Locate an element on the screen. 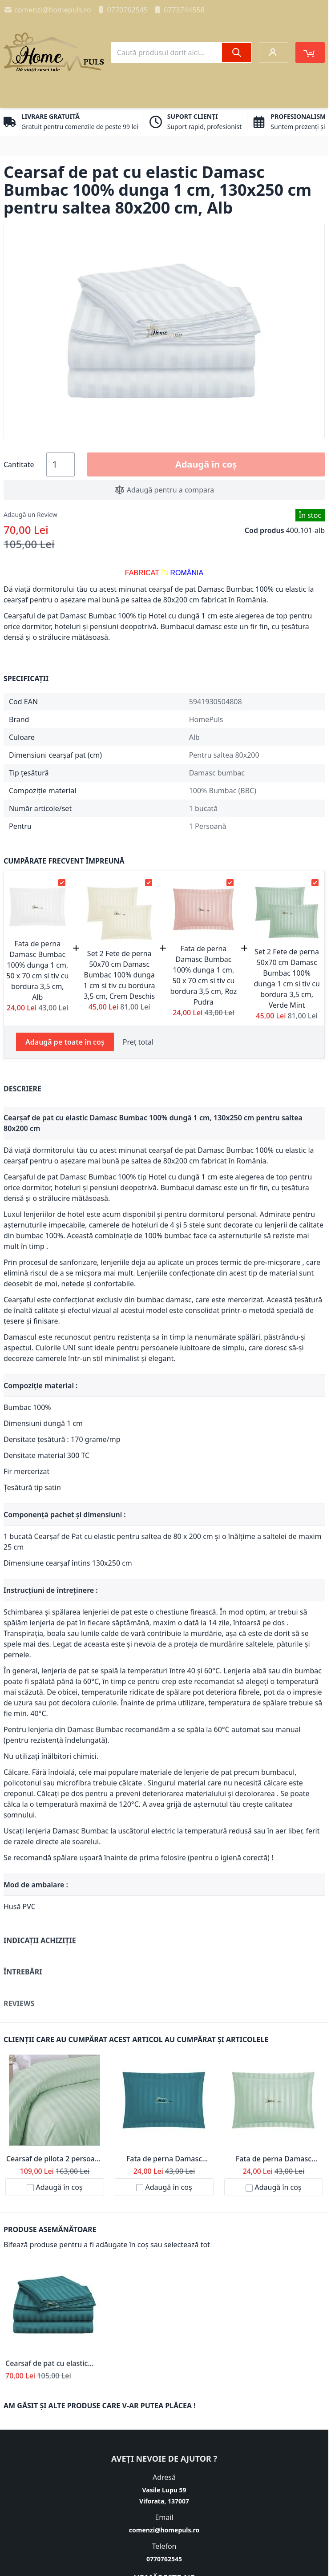 The height and width of the screenshot is (2576, 335). comenzi@homepuls.ro is located at coordinates (47, 10).